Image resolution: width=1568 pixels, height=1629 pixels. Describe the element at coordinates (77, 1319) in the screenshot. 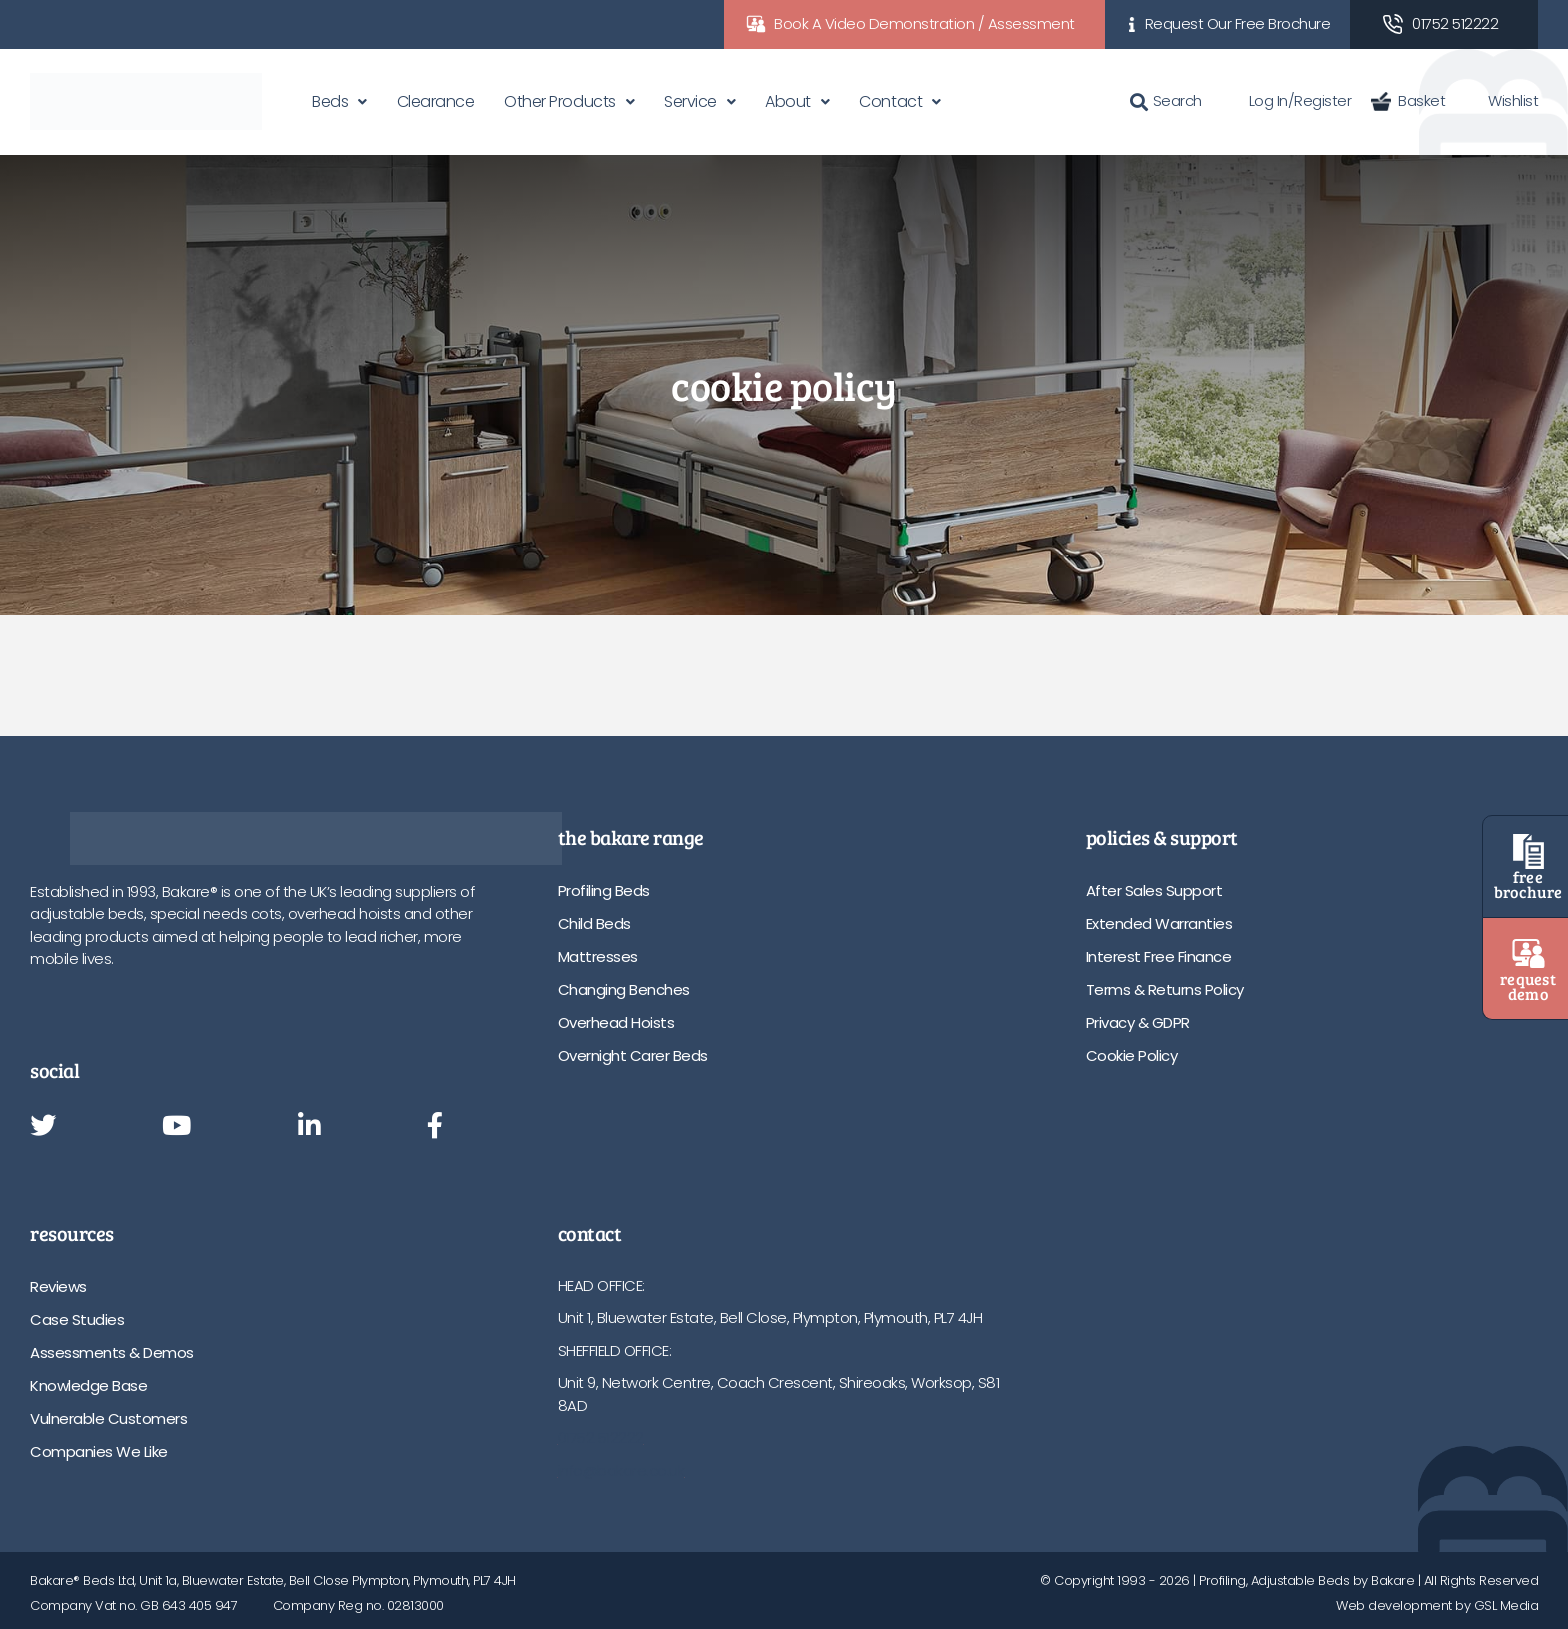

I see `Case Studies` at that location.